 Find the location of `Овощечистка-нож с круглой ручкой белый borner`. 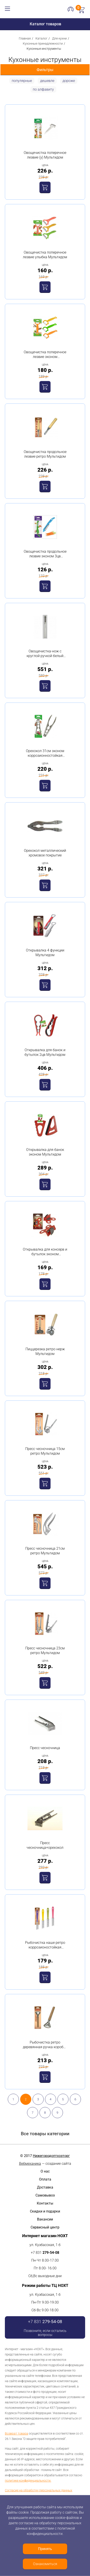

Овощечистка-нож с круглой ручкой белый borner is located at coordinates (45, 653).